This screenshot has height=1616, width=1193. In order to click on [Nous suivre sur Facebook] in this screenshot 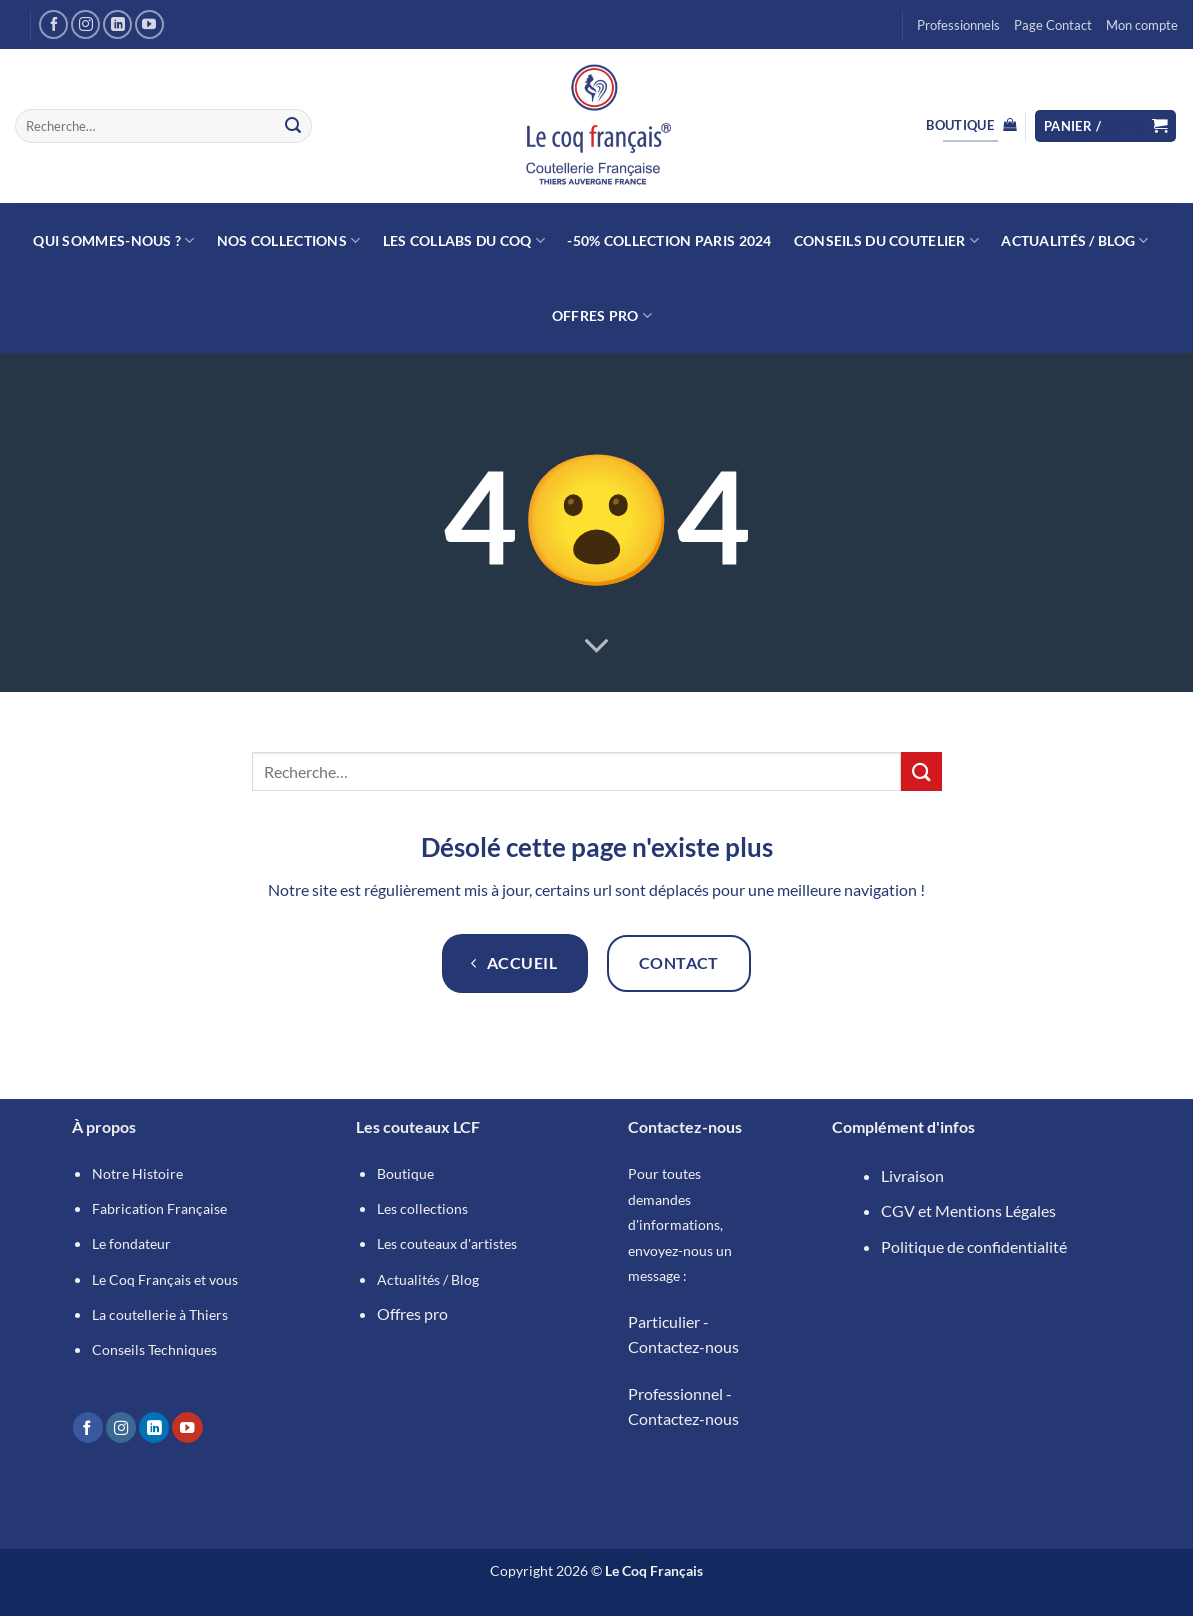, I will do `click(53, 24)`.